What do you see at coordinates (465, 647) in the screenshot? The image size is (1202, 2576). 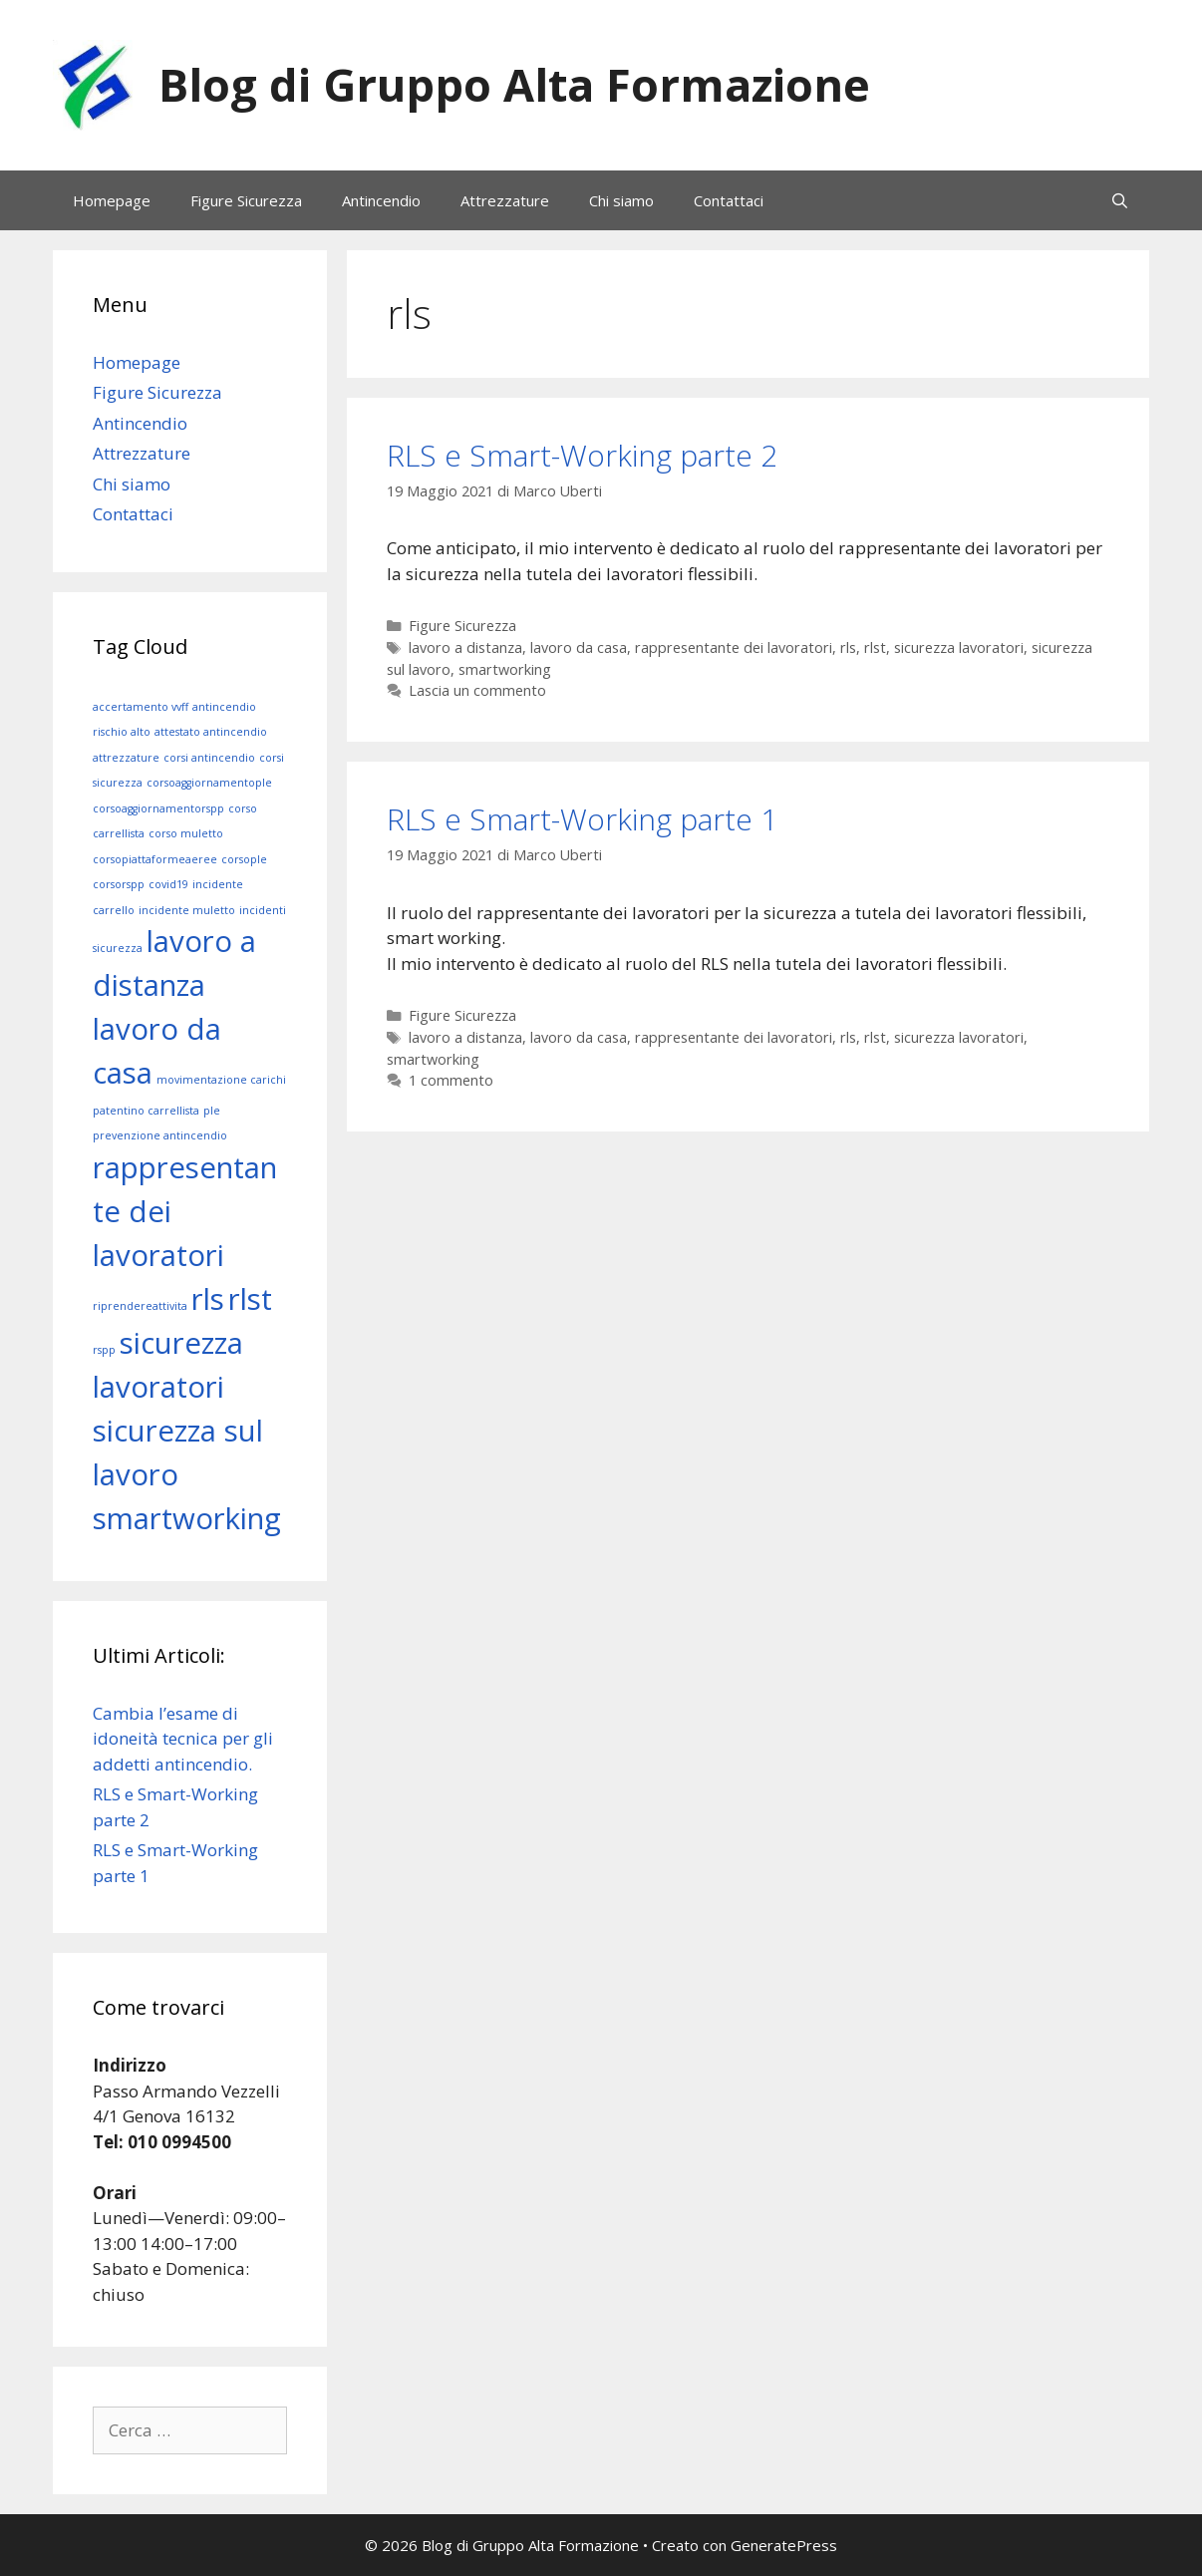 I see `lavoro a distanza` at bounding box center [465, 647].